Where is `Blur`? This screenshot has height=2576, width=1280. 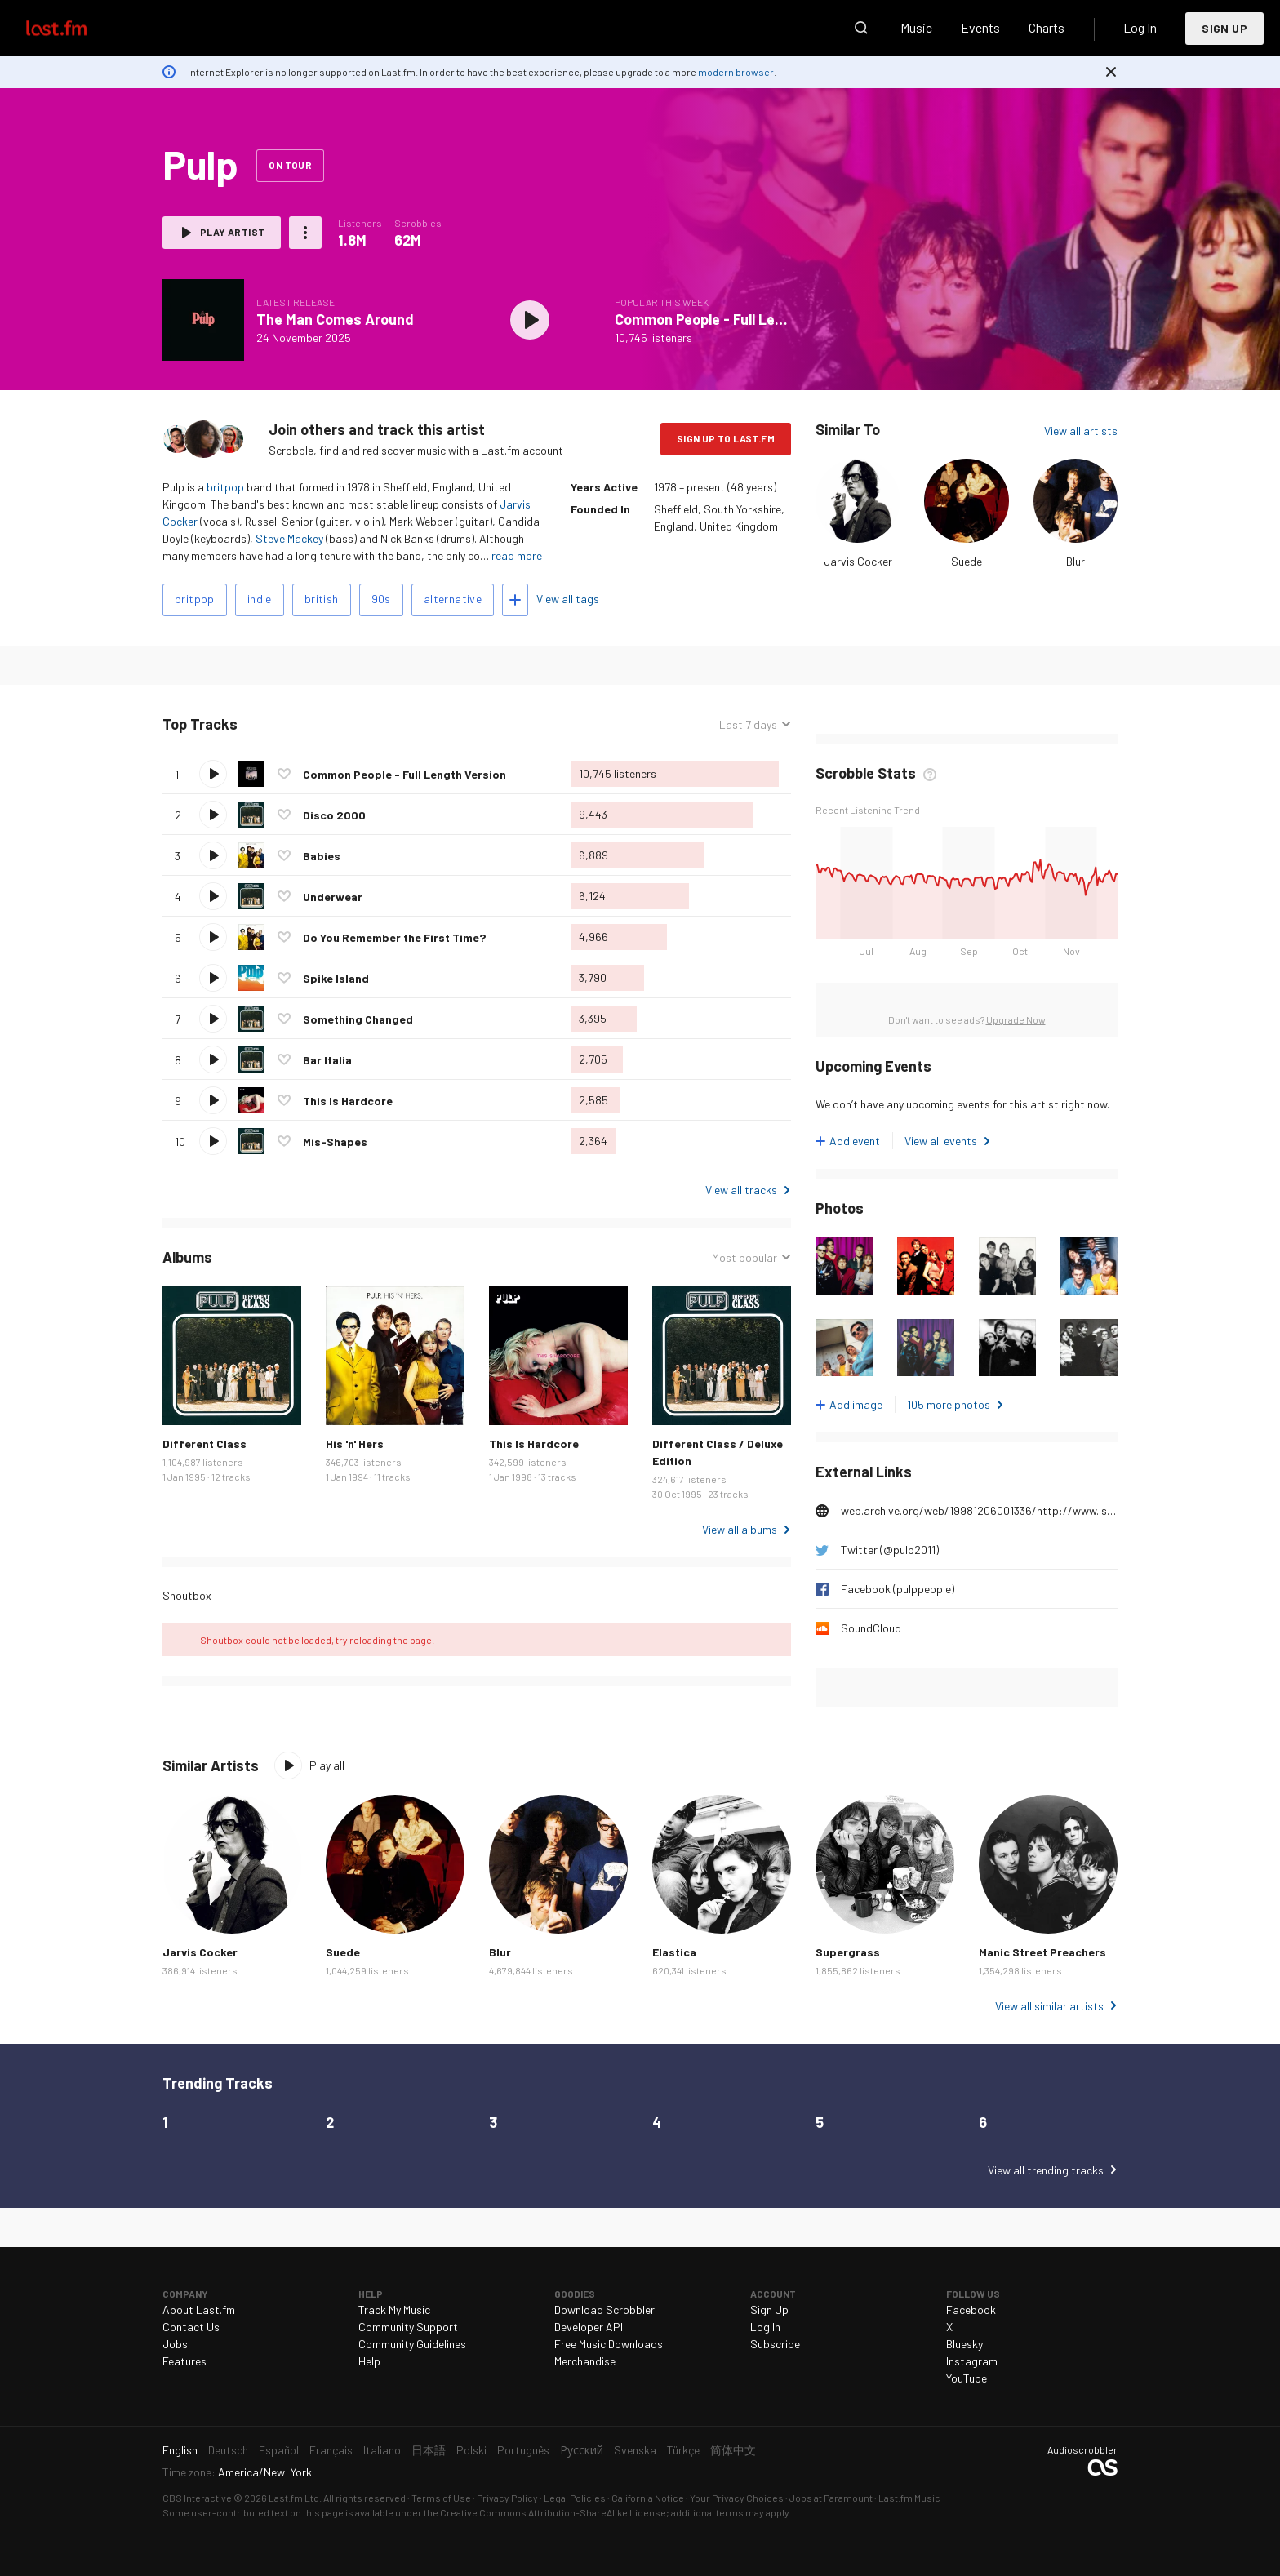
Blur is located at coordinates (1075, 561).